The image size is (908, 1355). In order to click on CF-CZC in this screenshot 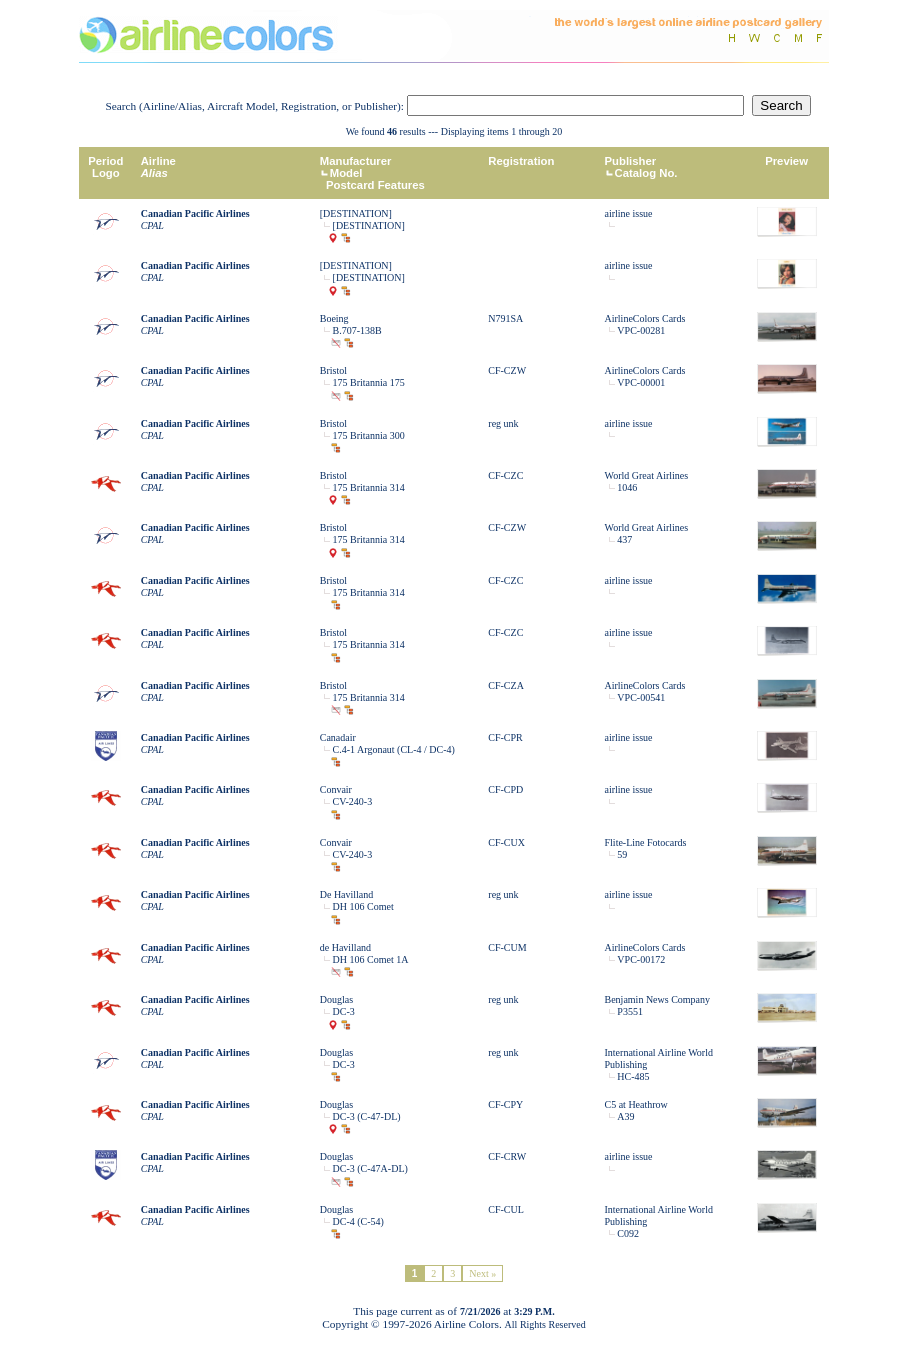, I will do `click(505, 475)`.